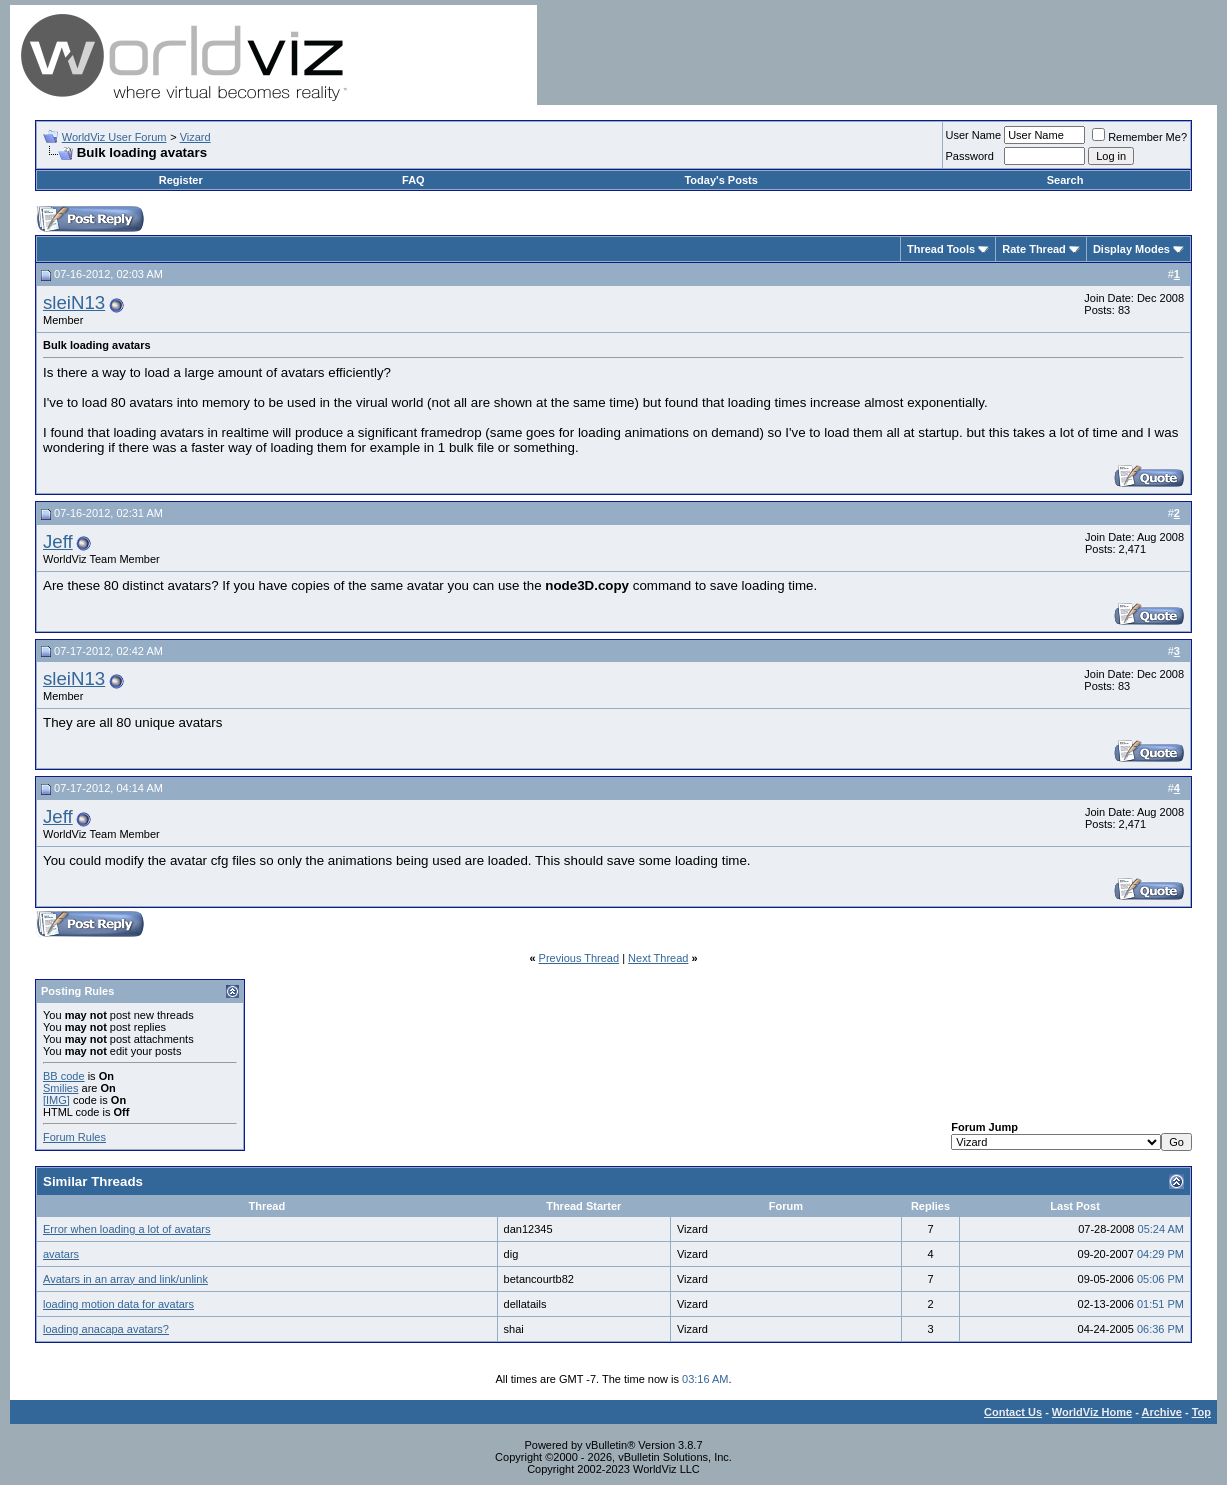 This screenshot has width=1227, height=1485. Describe the element at coordinates (579, 958) in the screenshot. I see `Previous Thread` at that location.